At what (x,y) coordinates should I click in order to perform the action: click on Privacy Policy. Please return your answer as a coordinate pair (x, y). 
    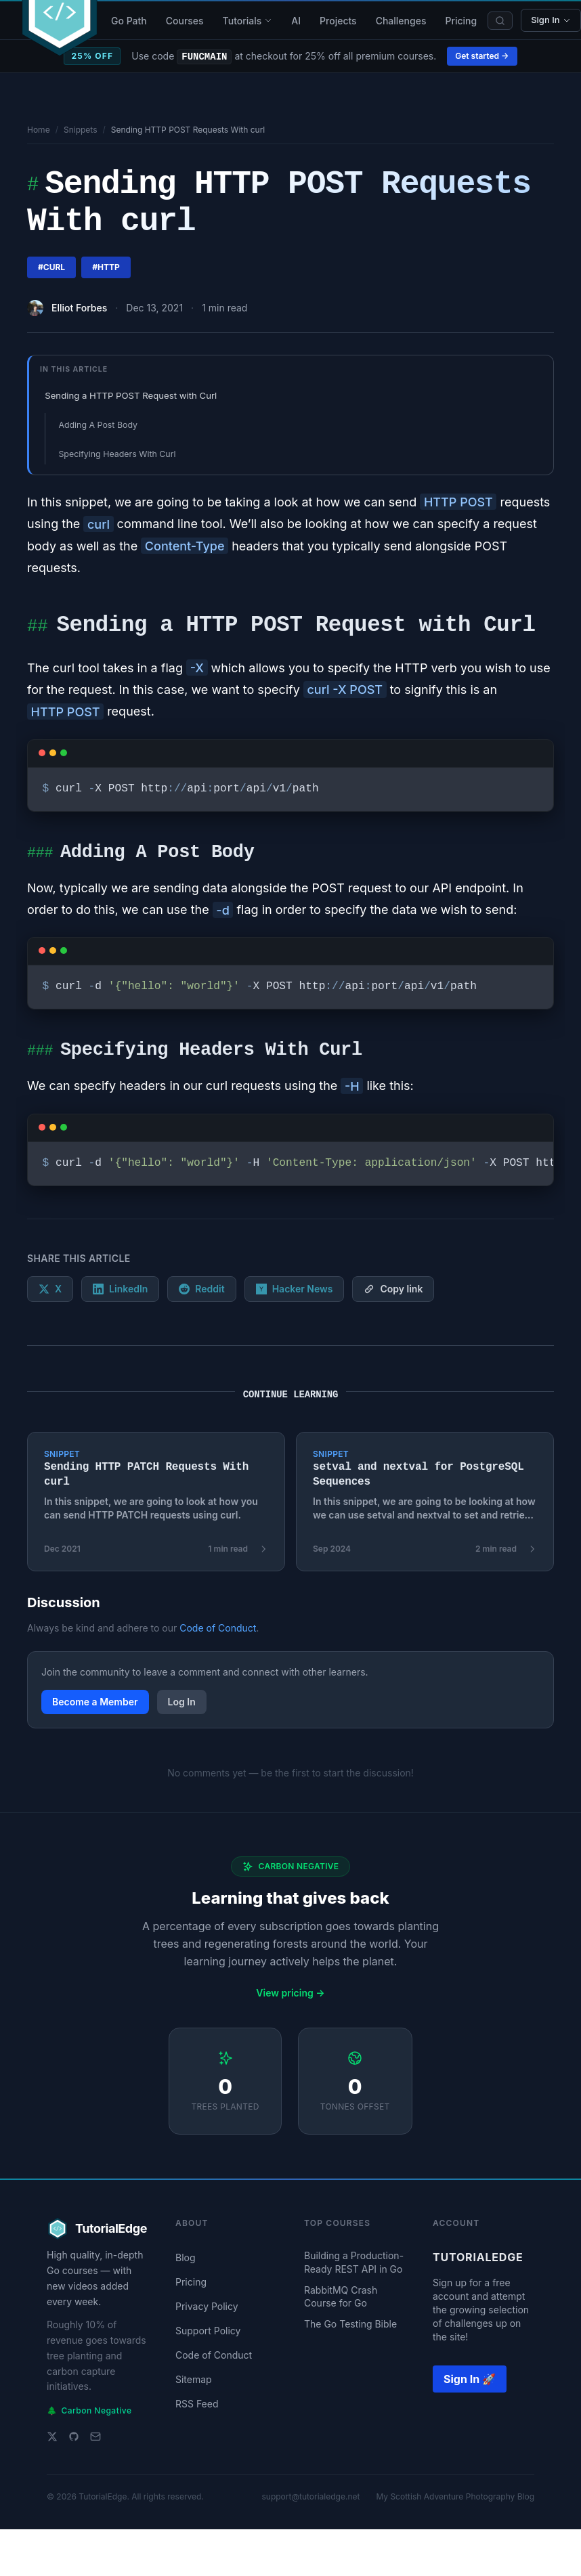
    Looking at the image, I should click on (206, 2306).